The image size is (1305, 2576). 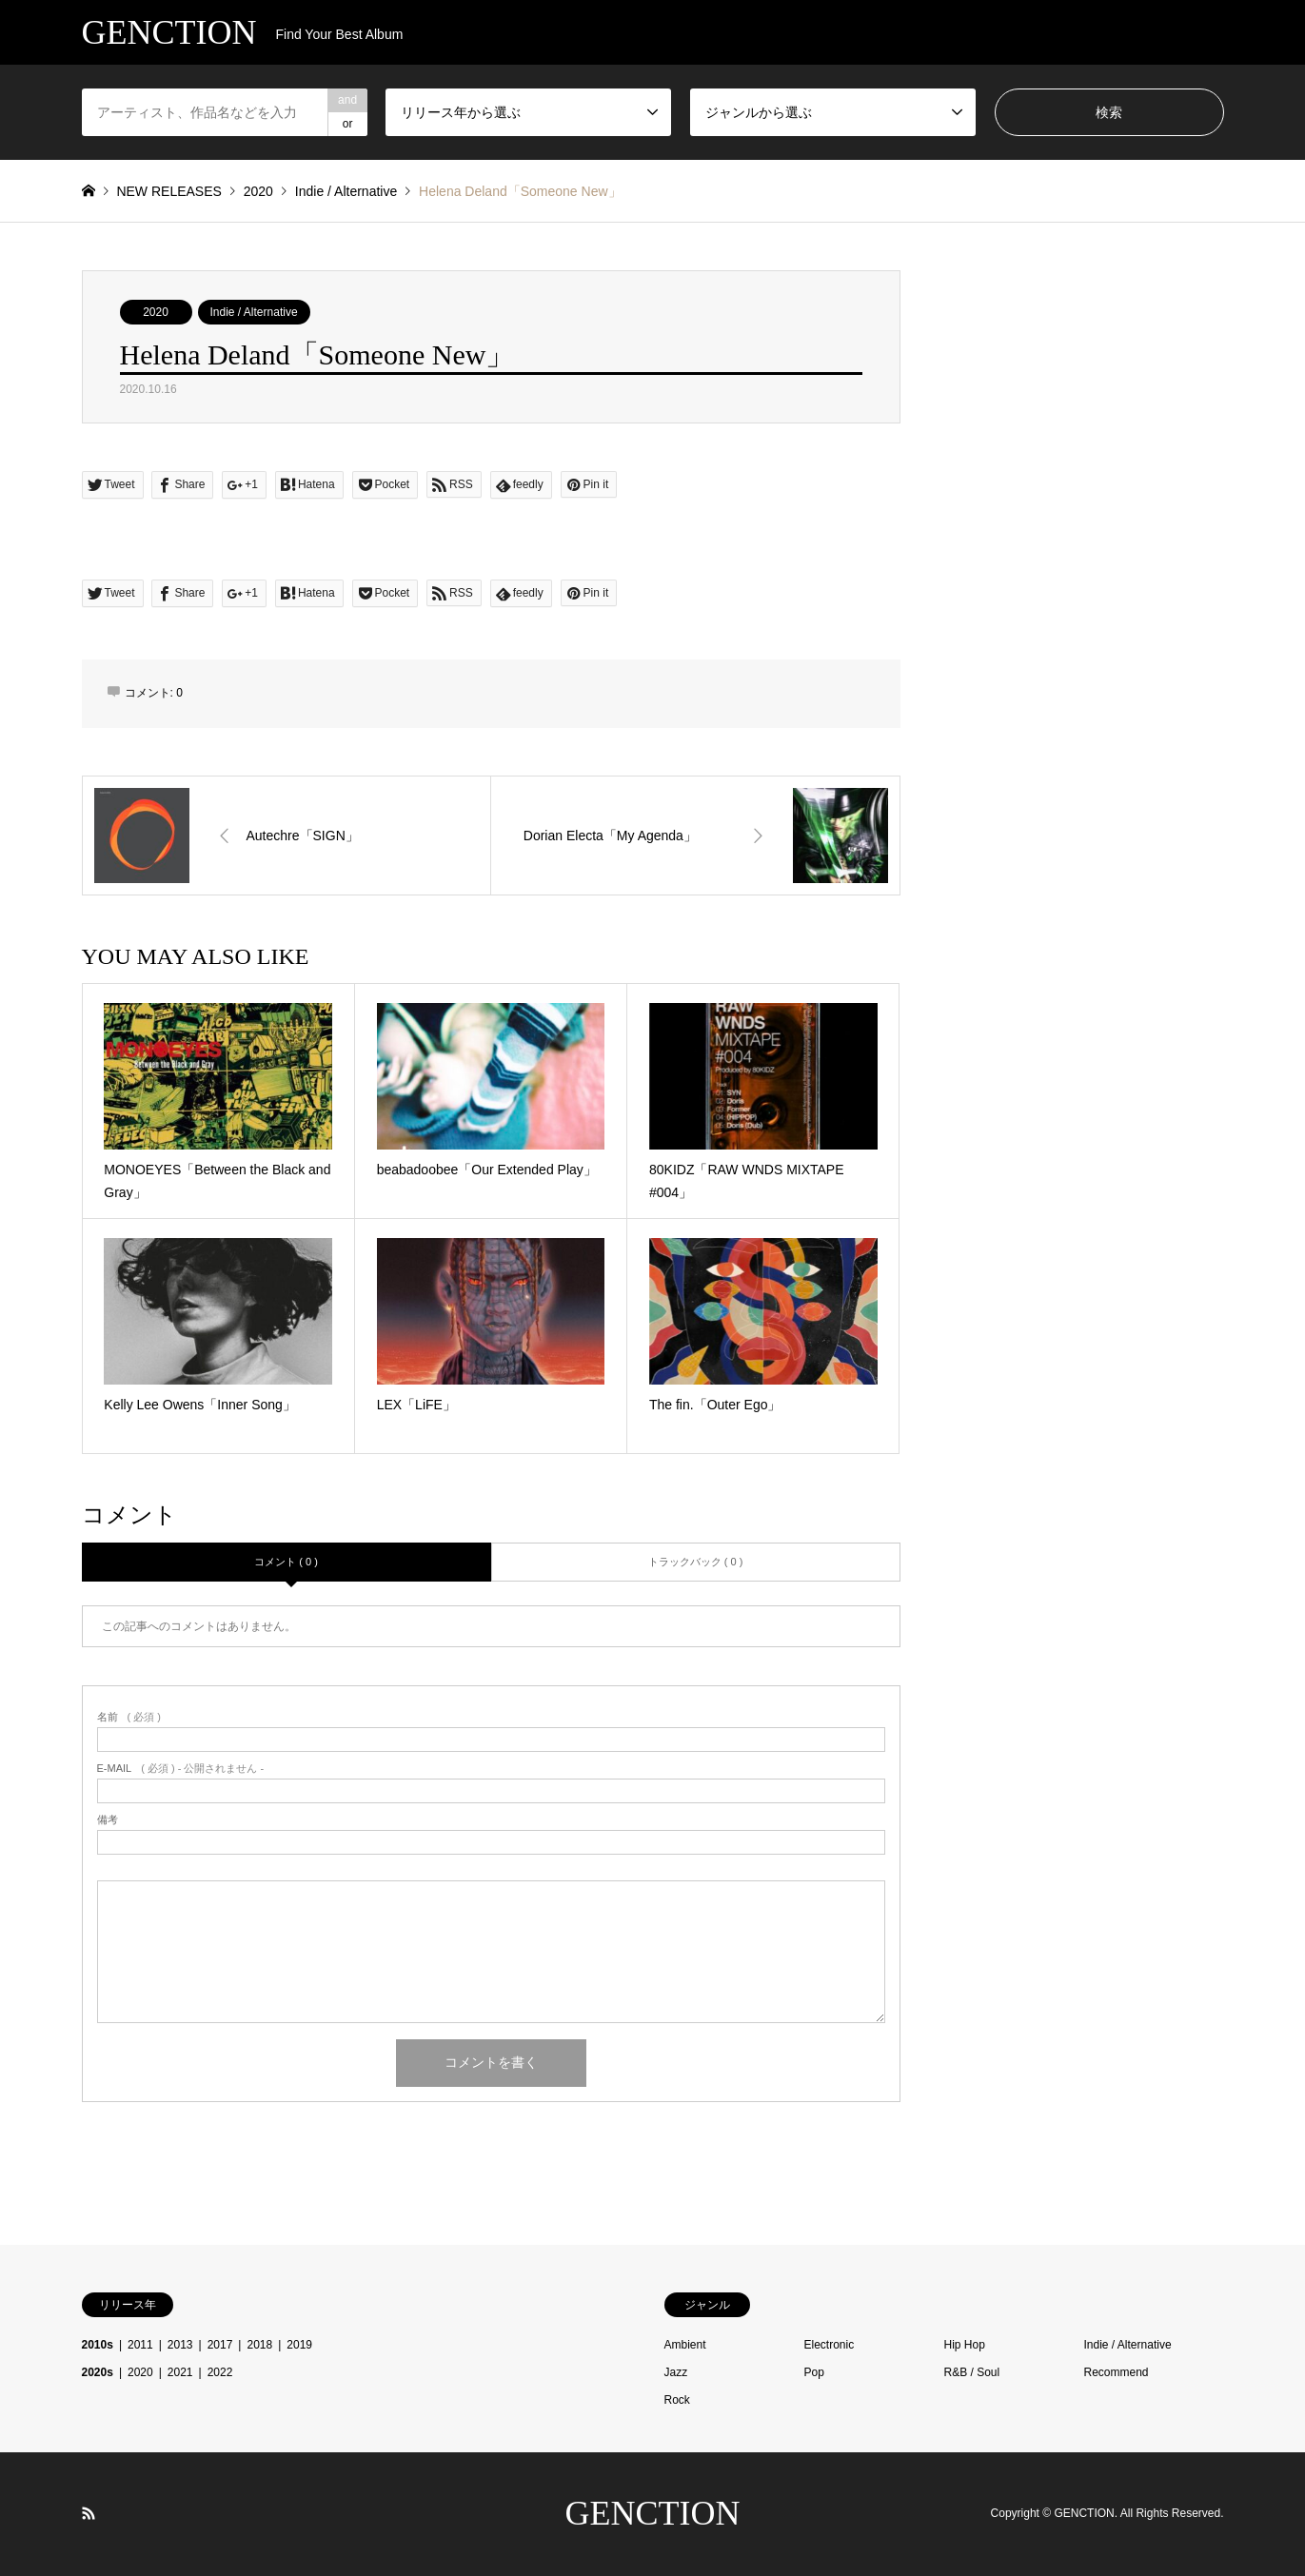 What do you see at coordinates (155, 312) in the screenshot?
I see `2020` at bounding box center [155, 312].